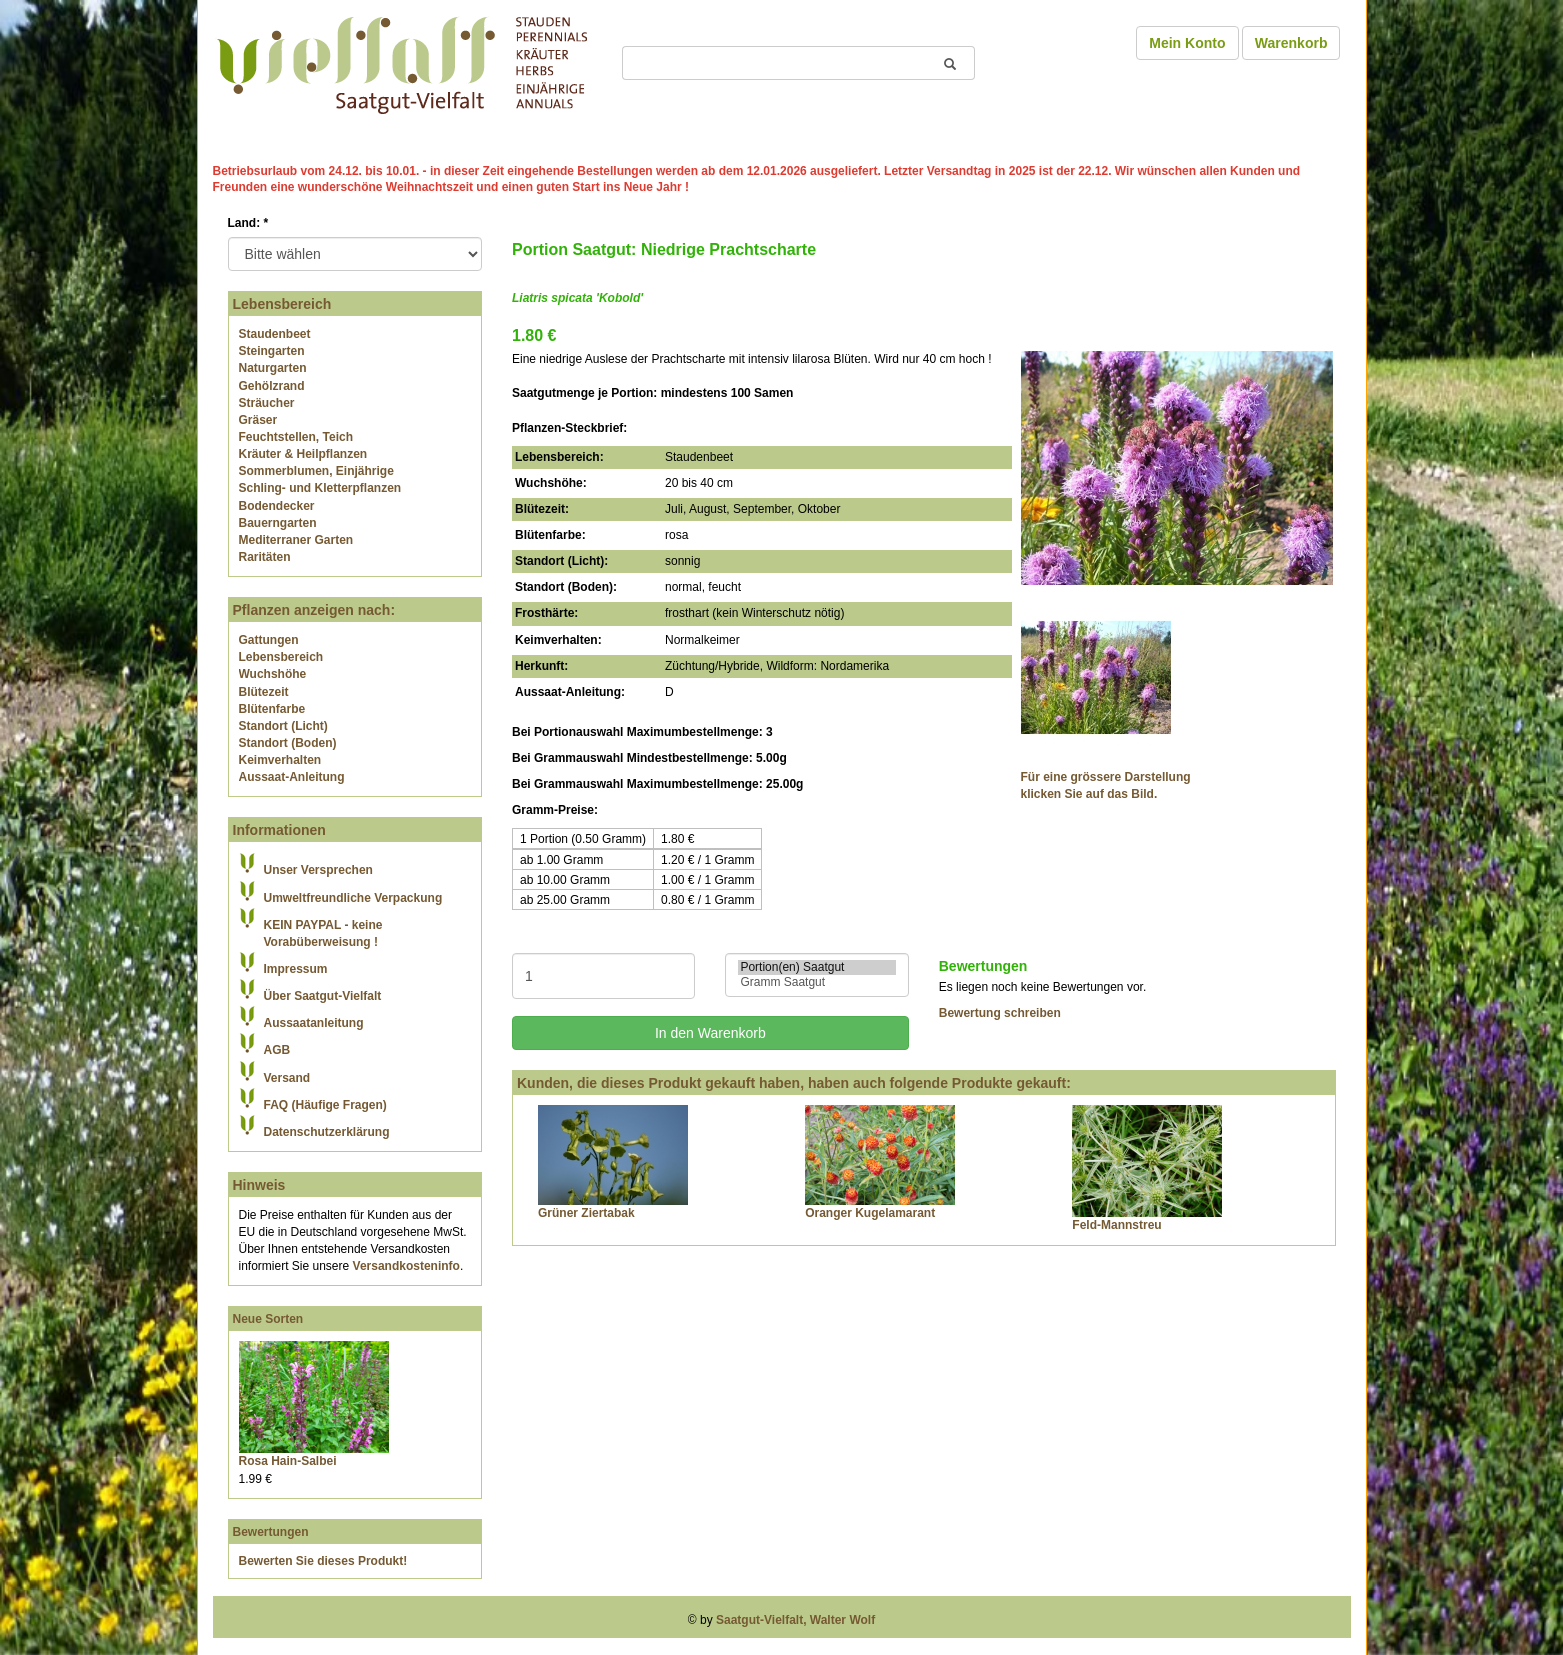  Describe the element at coordinates (272, 351) in the screenshot. I see `Steingarten` at that location.